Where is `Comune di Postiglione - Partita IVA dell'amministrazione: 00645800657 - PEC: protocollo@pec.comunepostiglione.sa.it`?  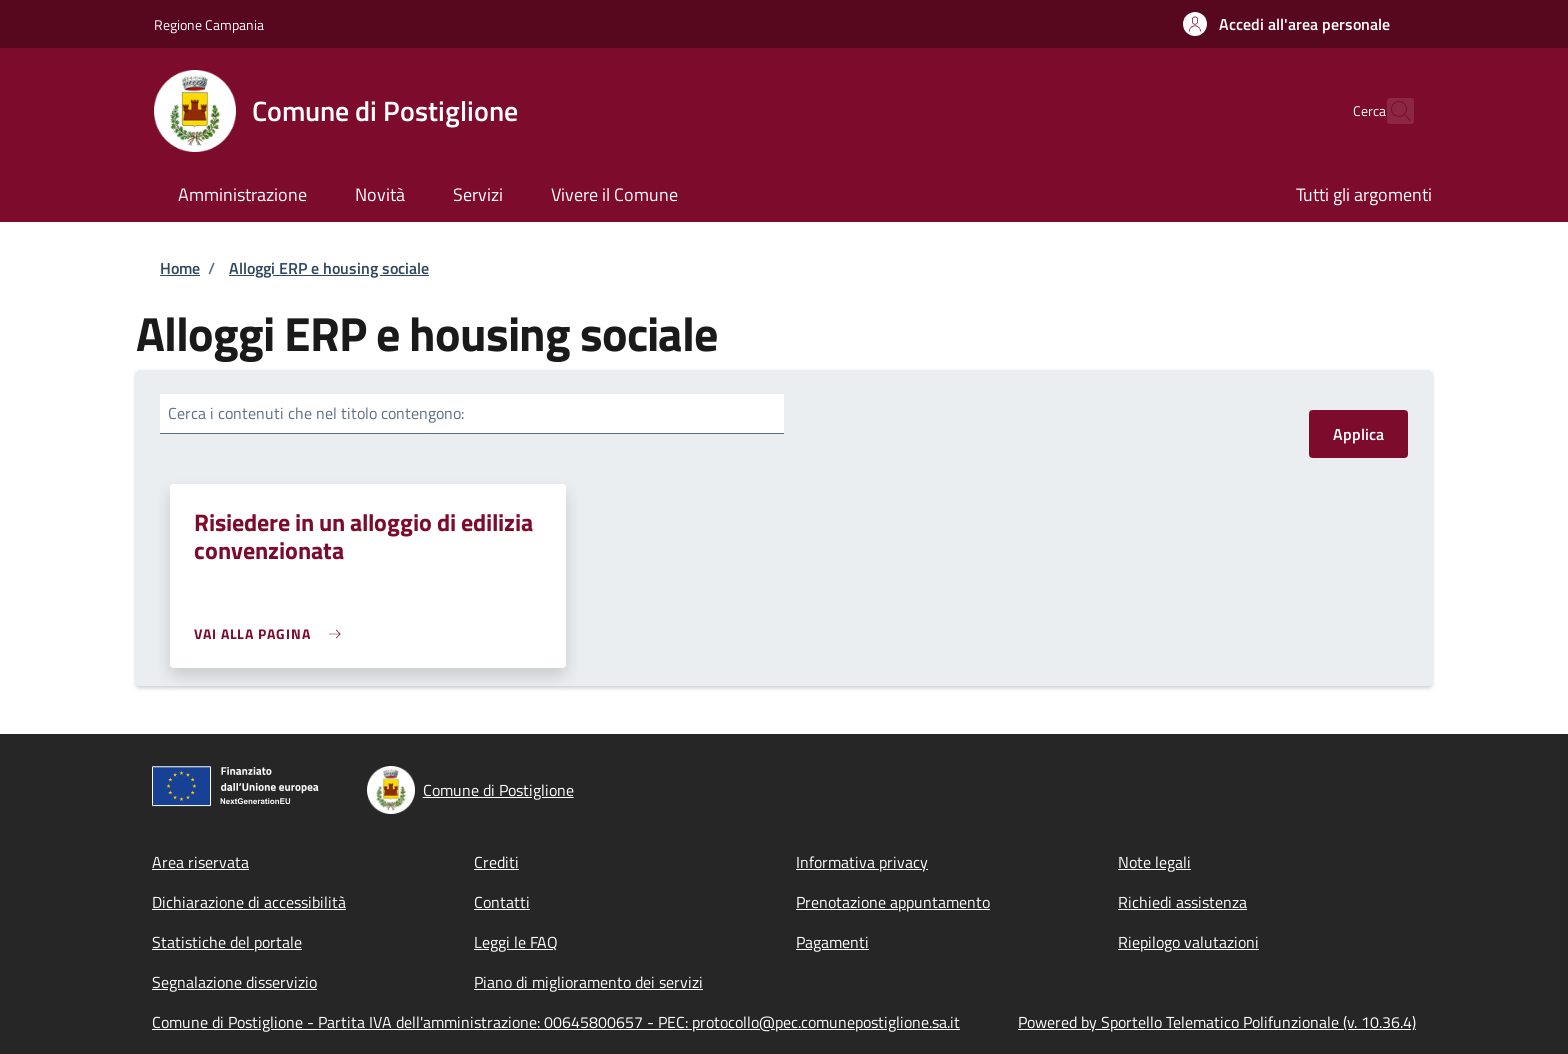
Comune di Postiglione - Partita IVA dell'amministrazione: 00645800657 - PEC: protocollo@pec.comunepostiglione.sa.it is located at coordinates (556, 1022).